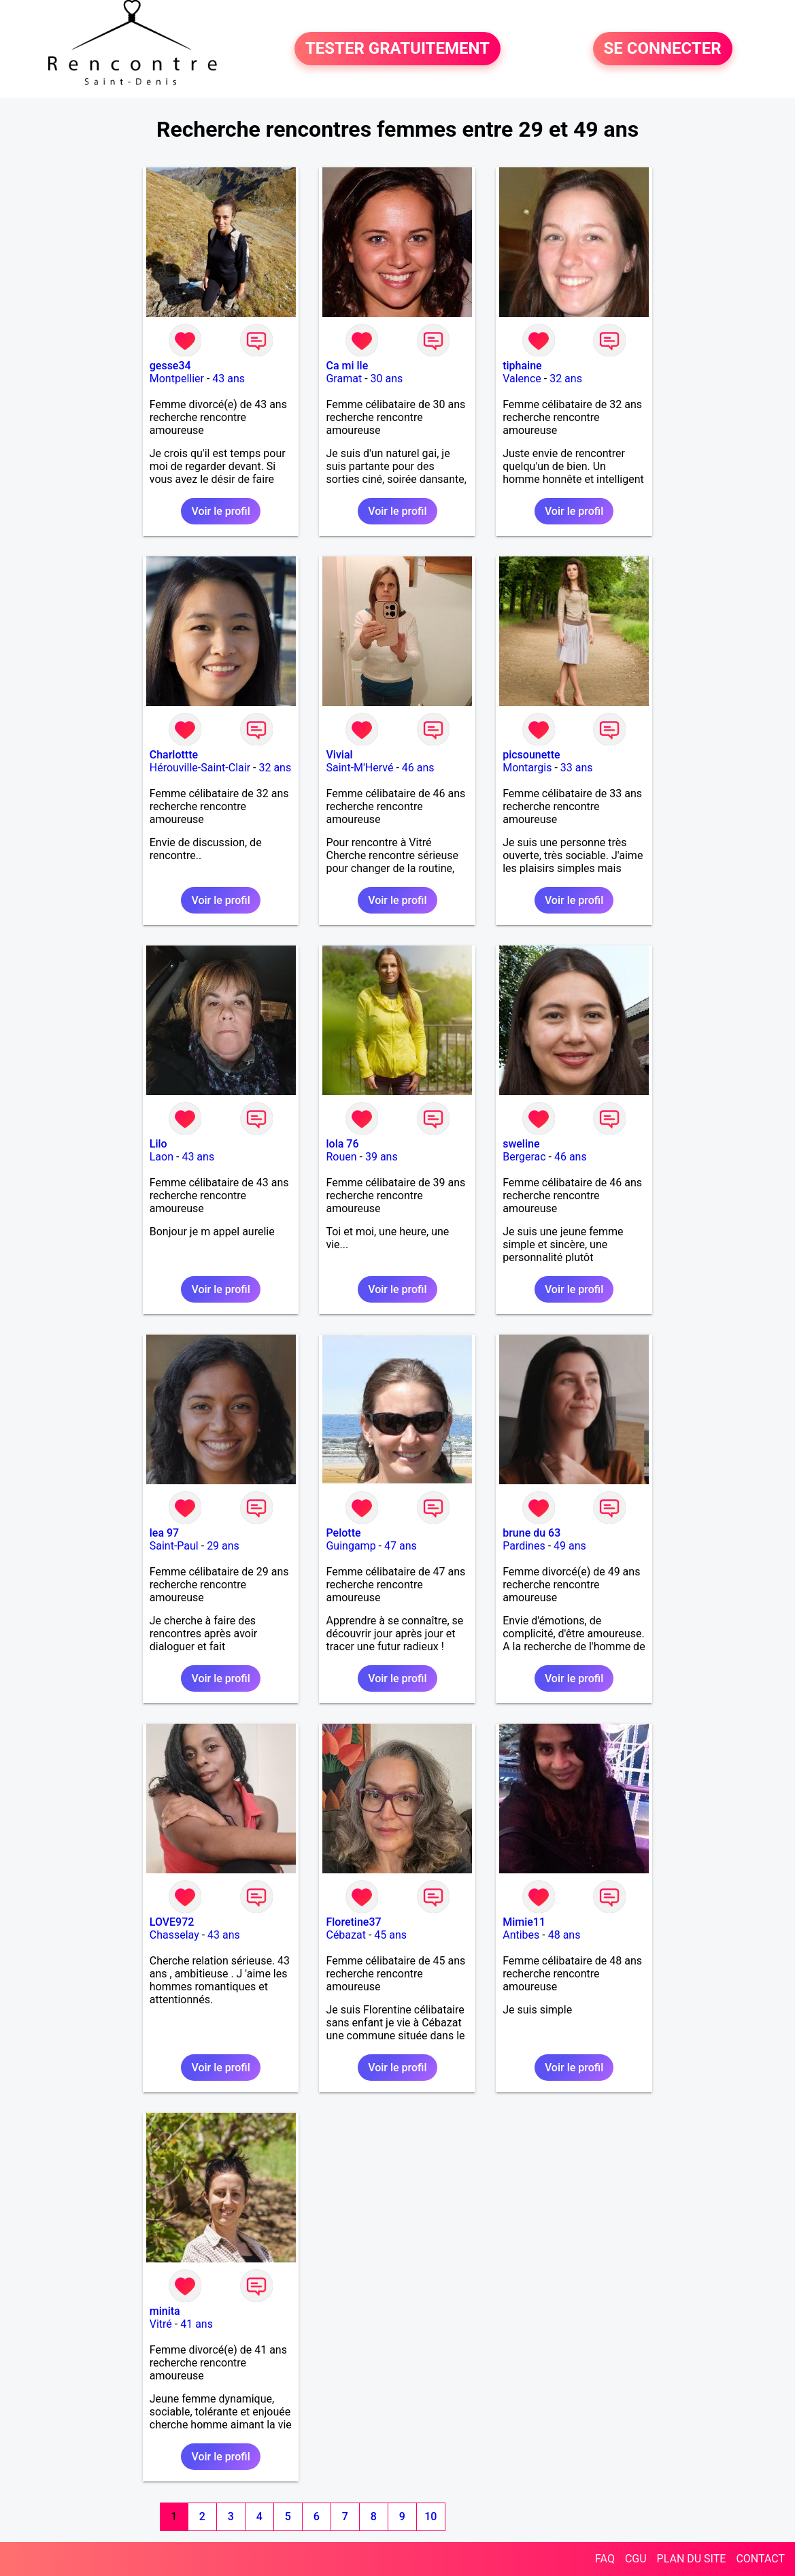 The height and width of the screenshot is (2576, 795). I want to click on Guingamp, so click(350, 1545).